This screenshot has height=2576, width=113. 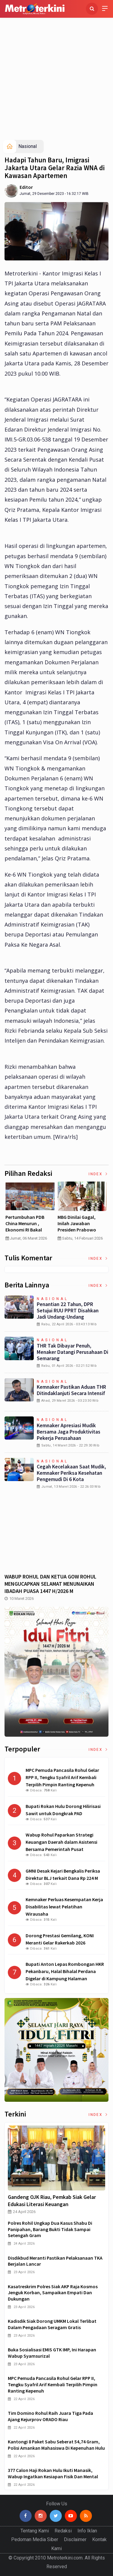 I want to click on Kasatreskrim Polres Siak AKP Raja Kosmos Jenguk Korban, Sampaikan Empati dan Dukungan, so click(x=53, y=2292).